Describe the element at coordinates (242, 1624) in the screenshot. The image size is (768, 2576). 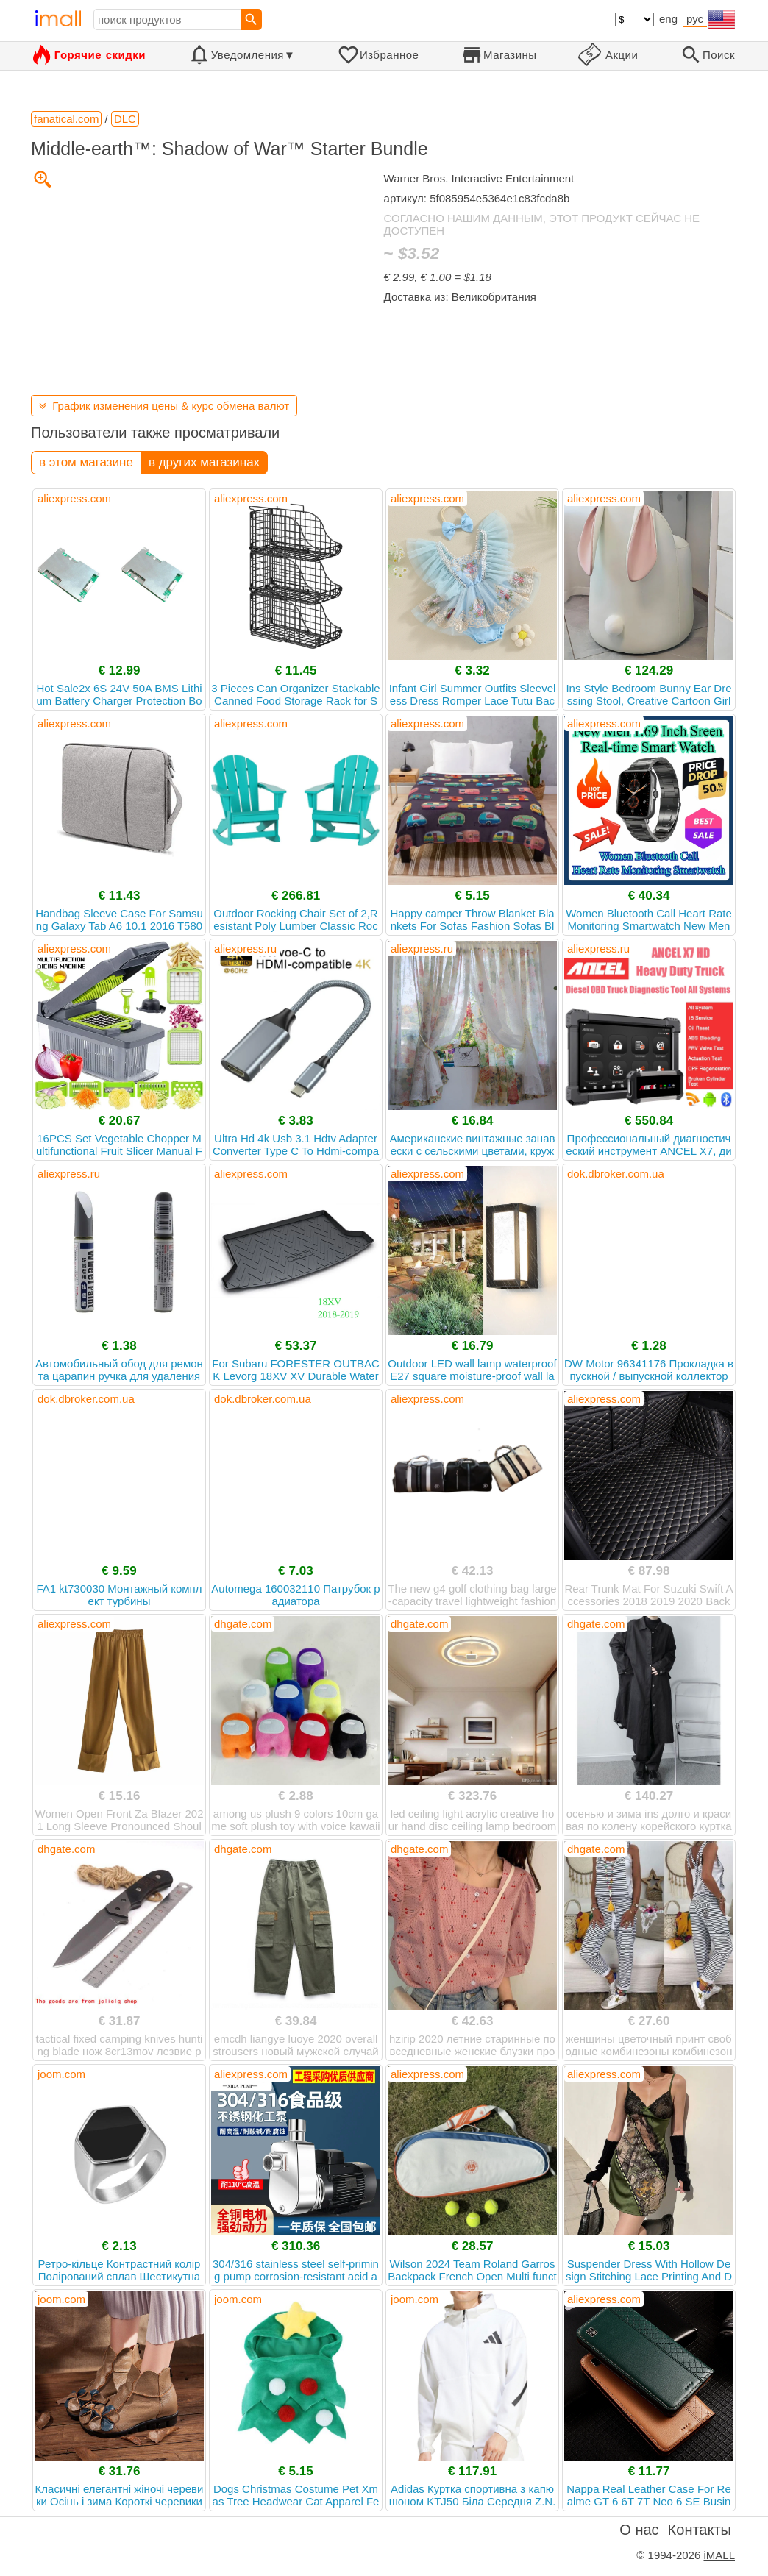
I see `dhgate.com` at that location.